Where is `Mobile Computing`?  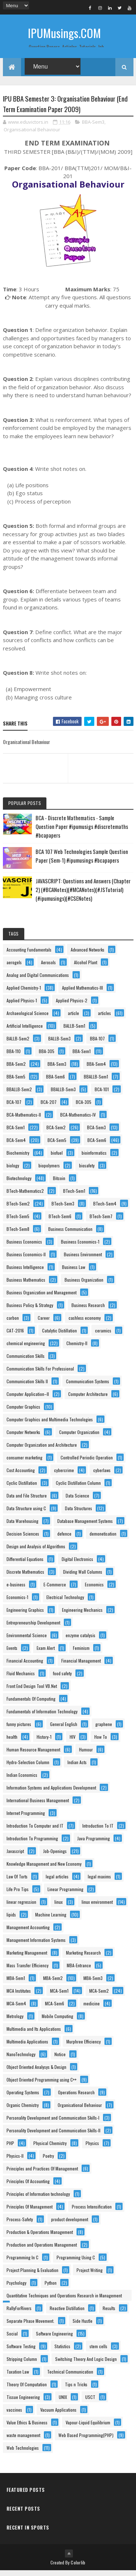
Mobile Computing is located at coordinates (57, 2021).